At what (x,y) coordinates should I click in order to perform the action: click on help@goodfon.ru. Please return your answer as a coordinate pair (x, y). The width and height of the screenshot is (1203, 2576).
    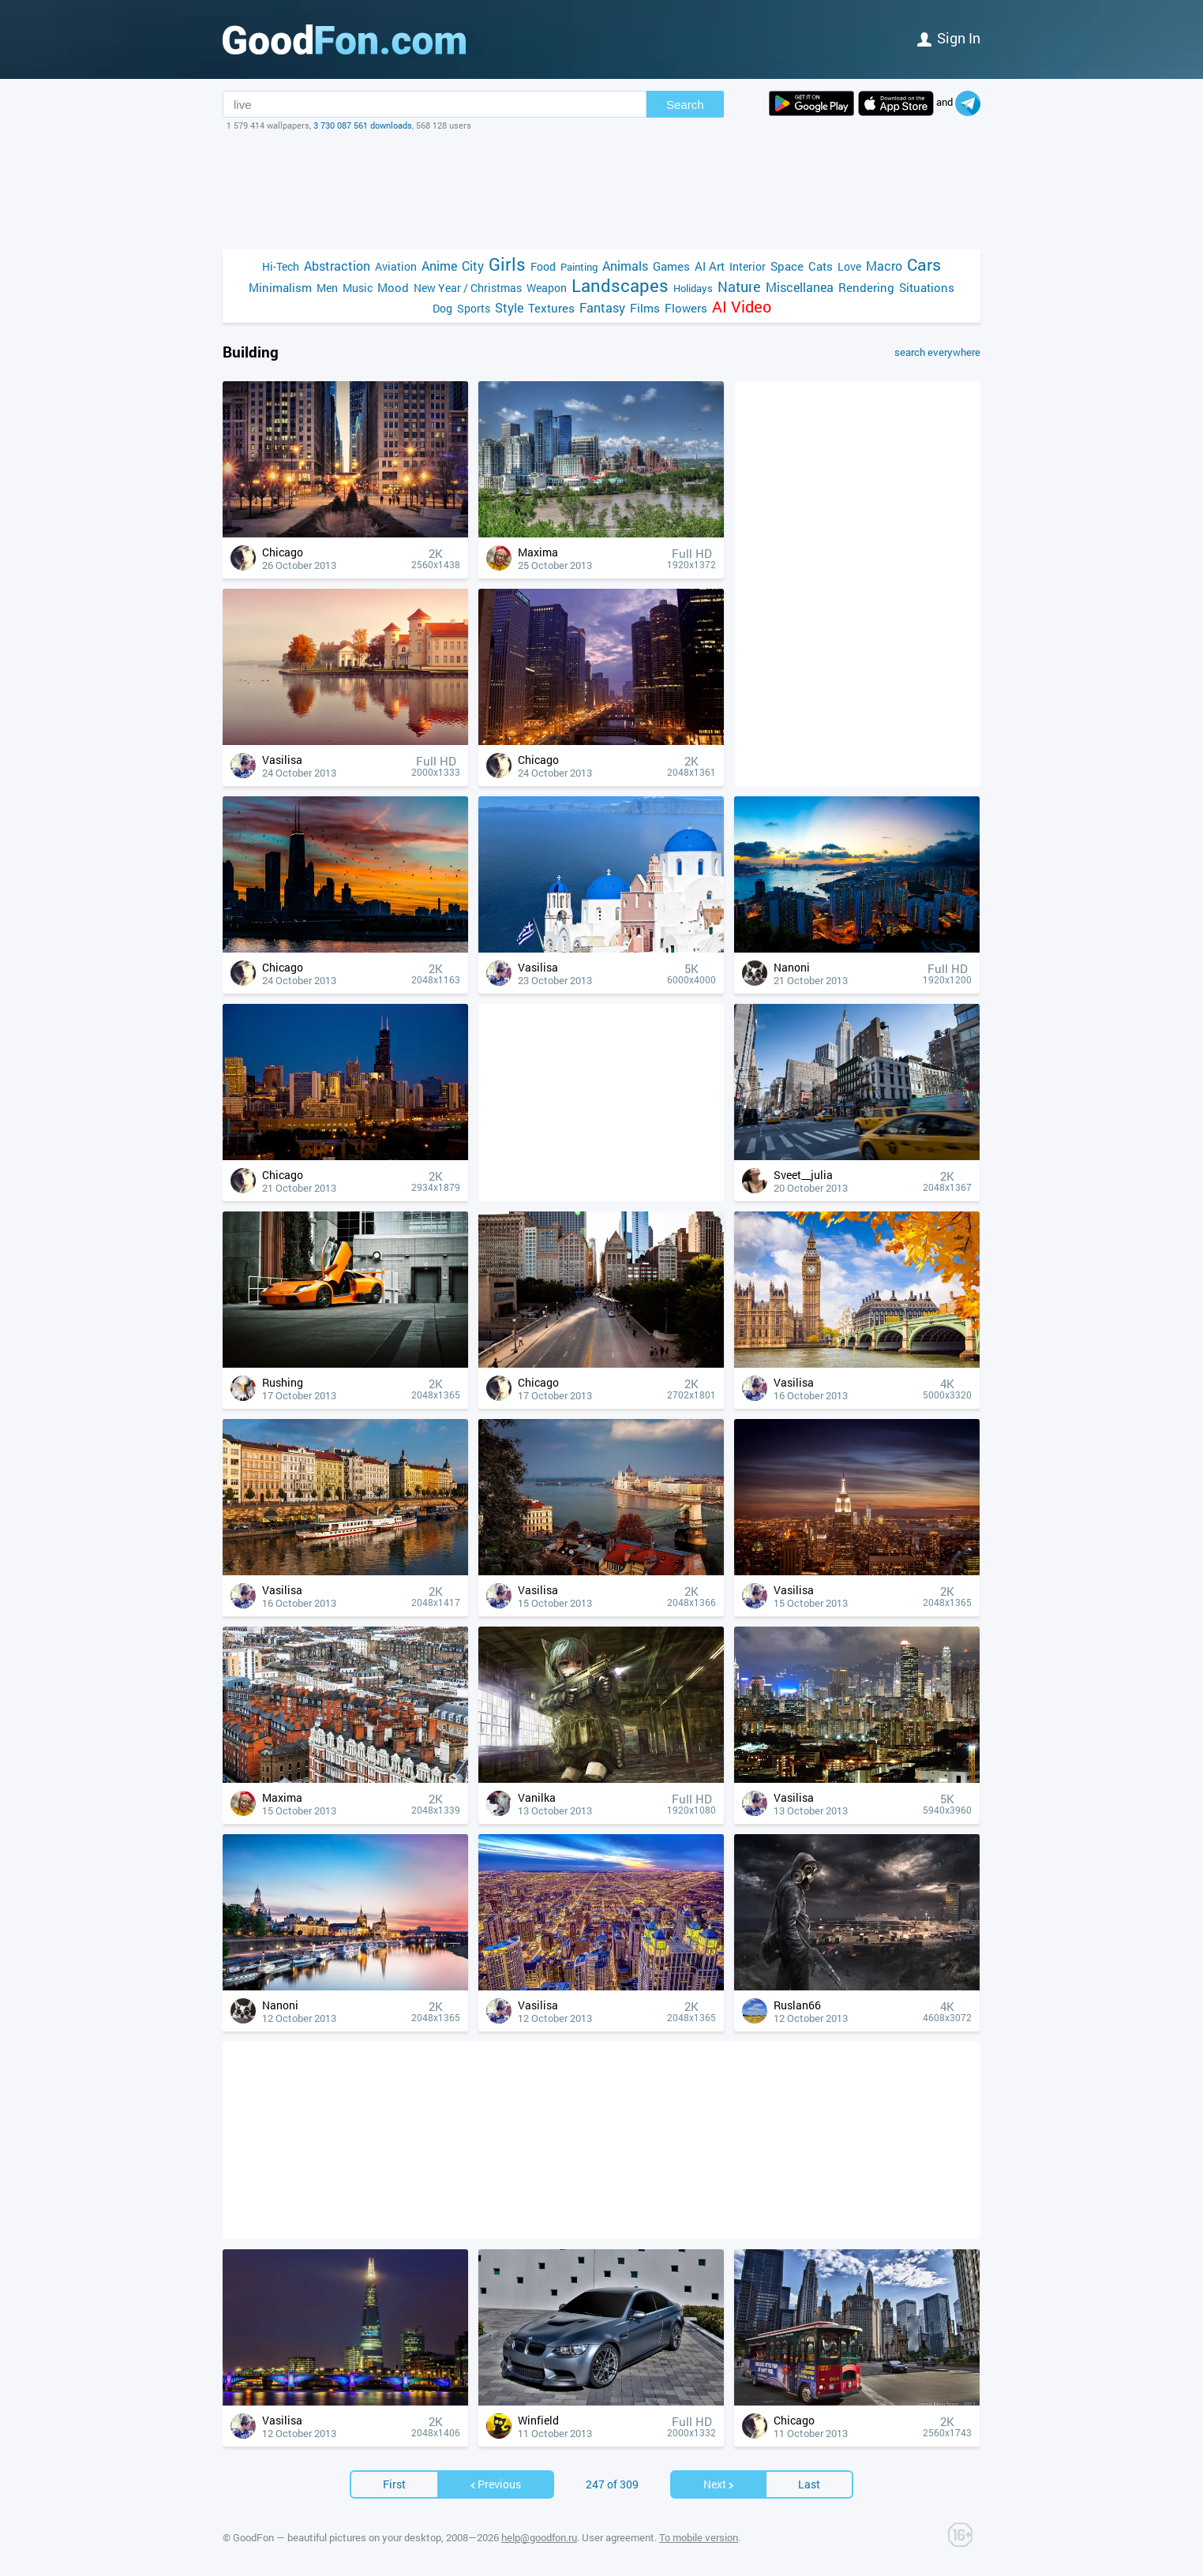
    Looking at the image, I should click on (539, 2537).